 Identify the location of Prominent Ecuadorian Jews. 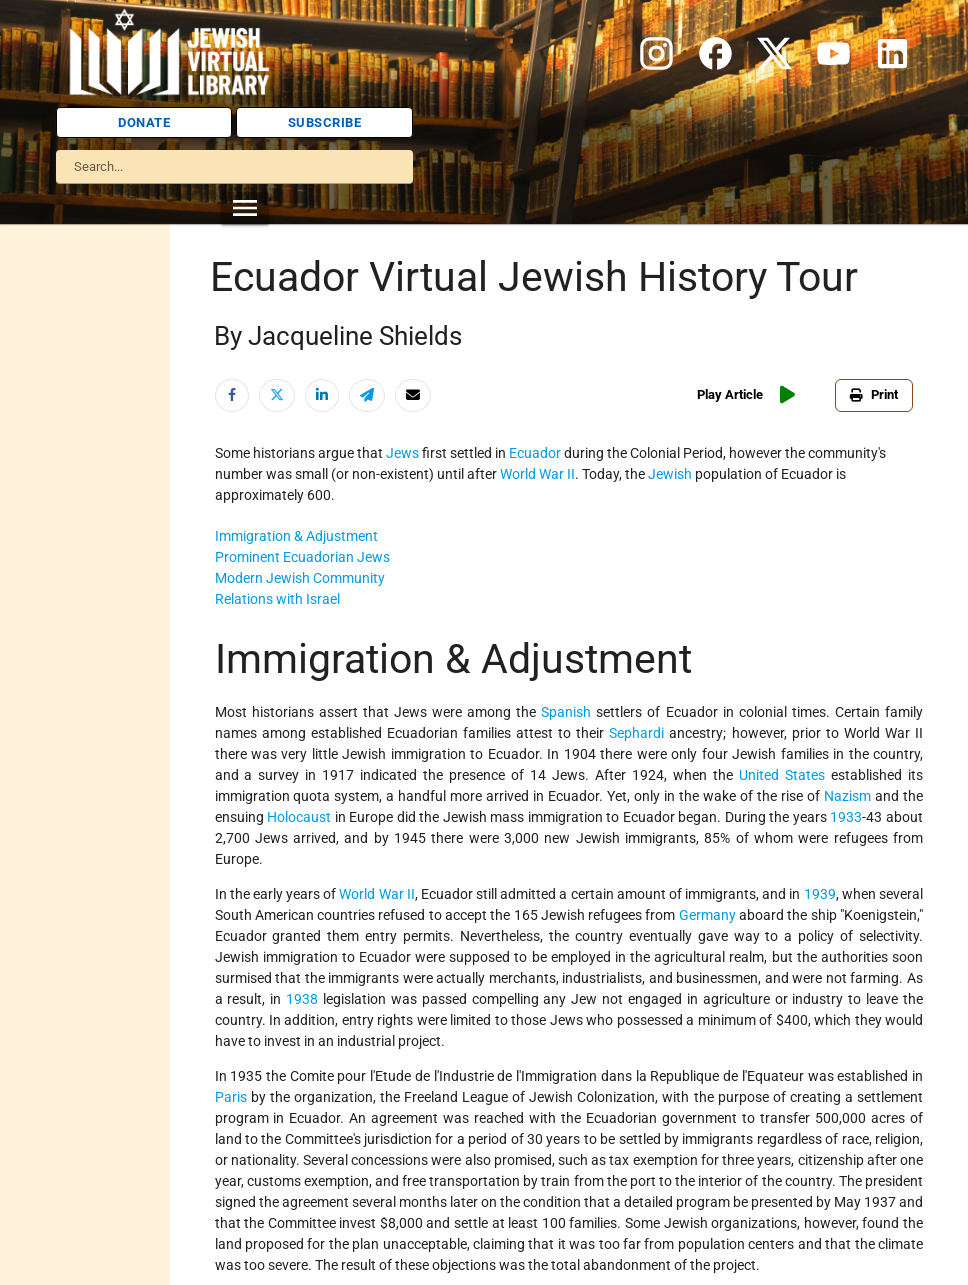
(302, 557).